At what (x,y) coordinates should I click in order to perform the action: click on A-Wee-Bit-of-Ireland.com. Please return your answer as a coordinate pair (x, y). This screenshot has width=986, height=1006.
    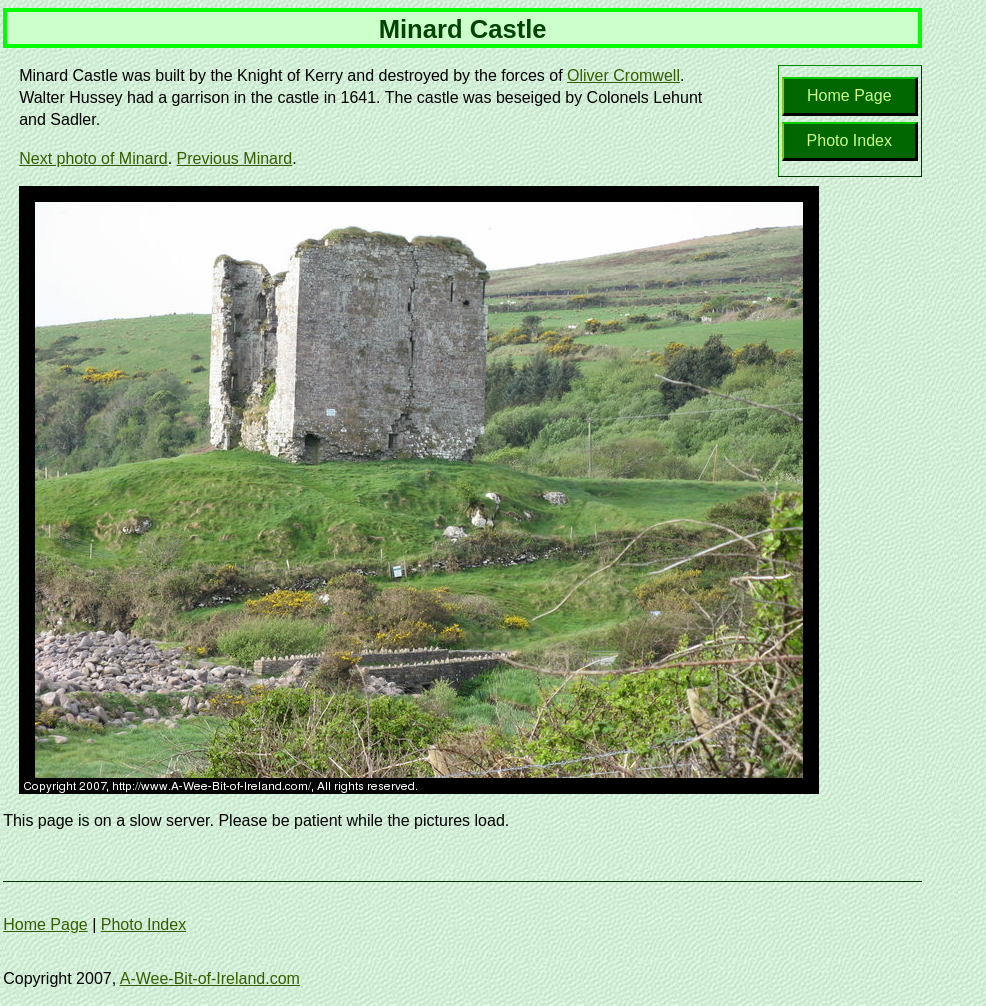
    Looking at the image, I should click on (210, 978).